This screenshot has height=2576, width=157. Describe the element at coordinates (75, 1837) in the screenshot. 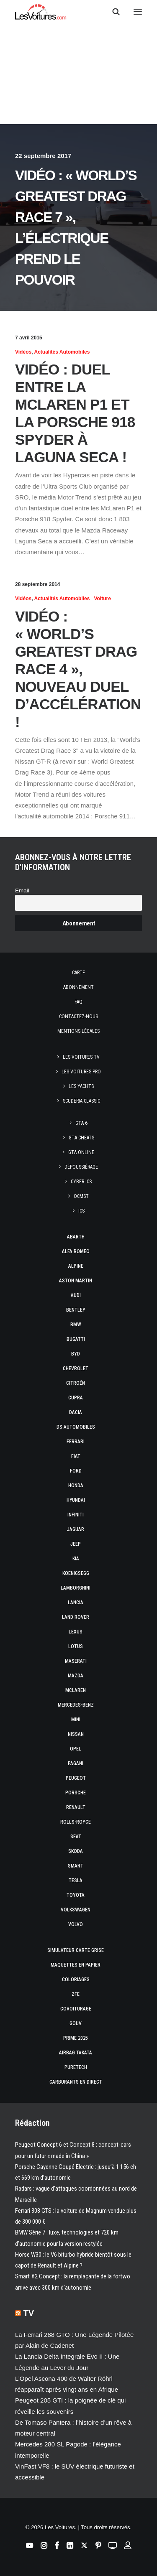

I see `Seat` at that location.